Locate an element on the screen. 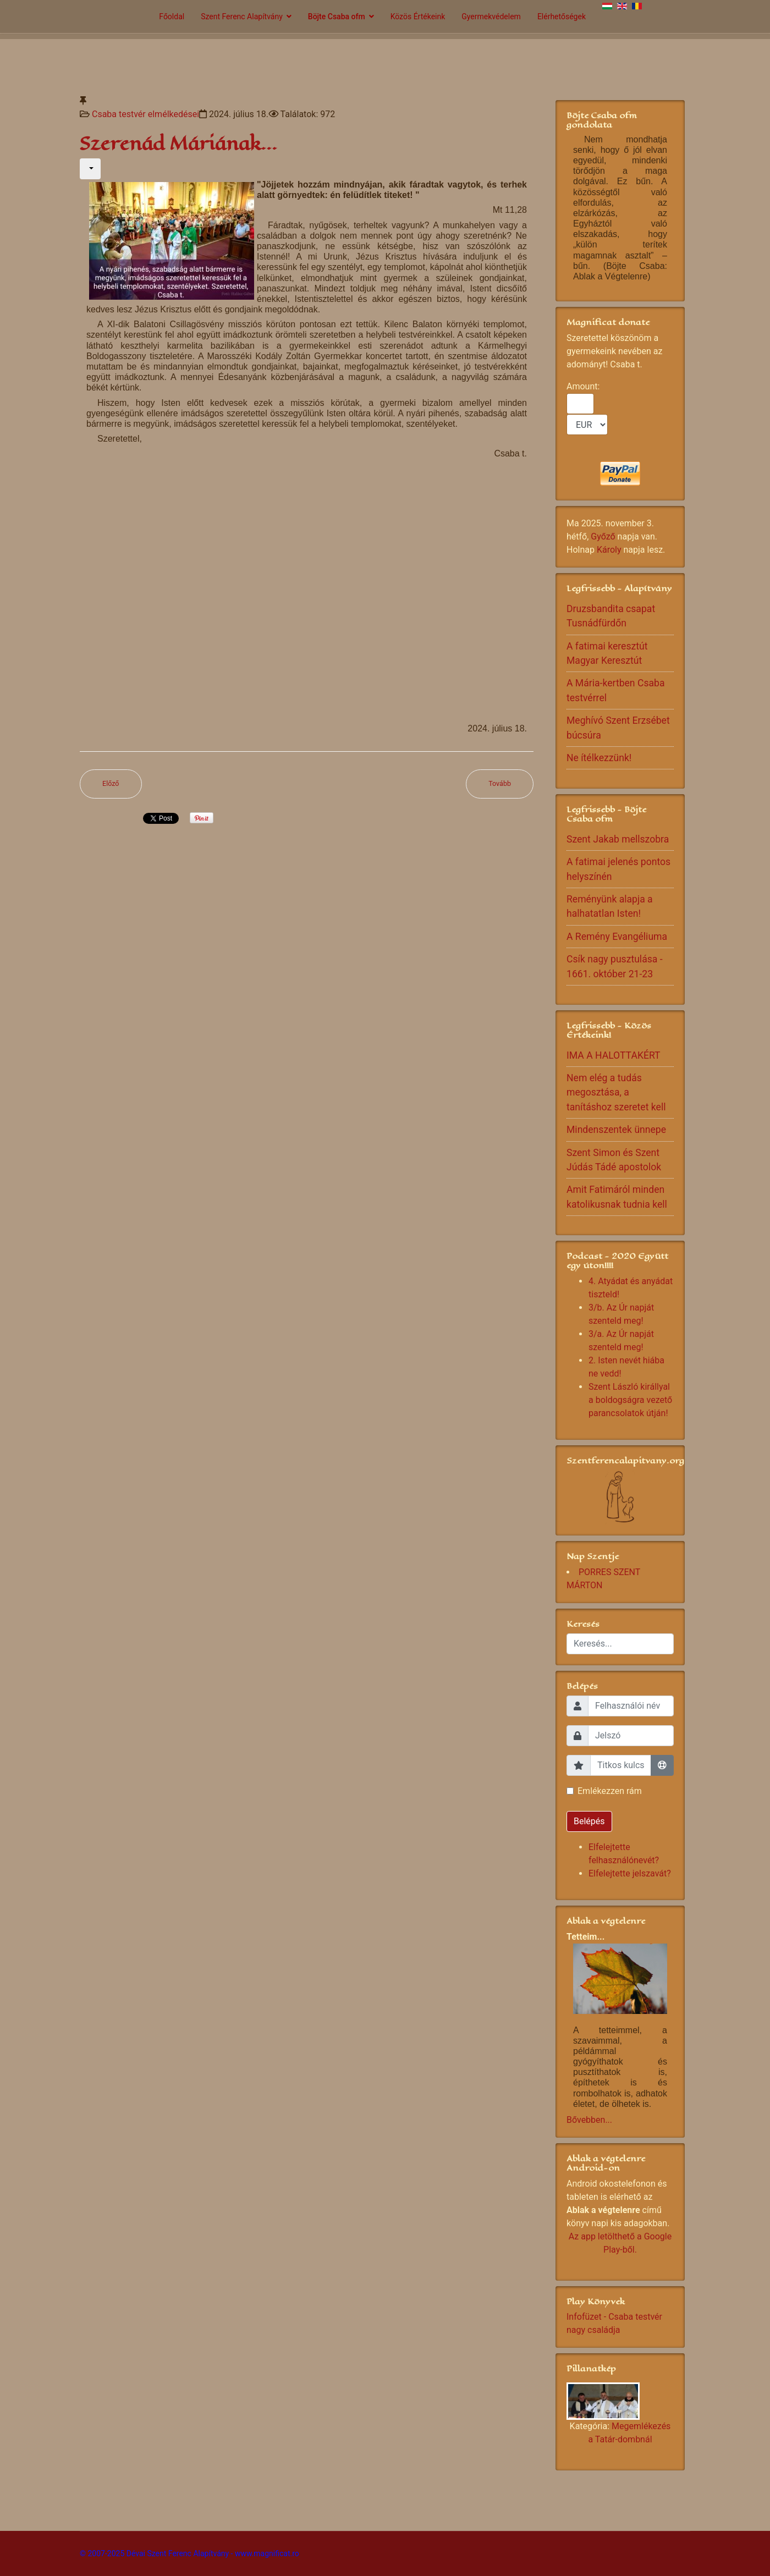  Károly is located at coordinates (609, 549).